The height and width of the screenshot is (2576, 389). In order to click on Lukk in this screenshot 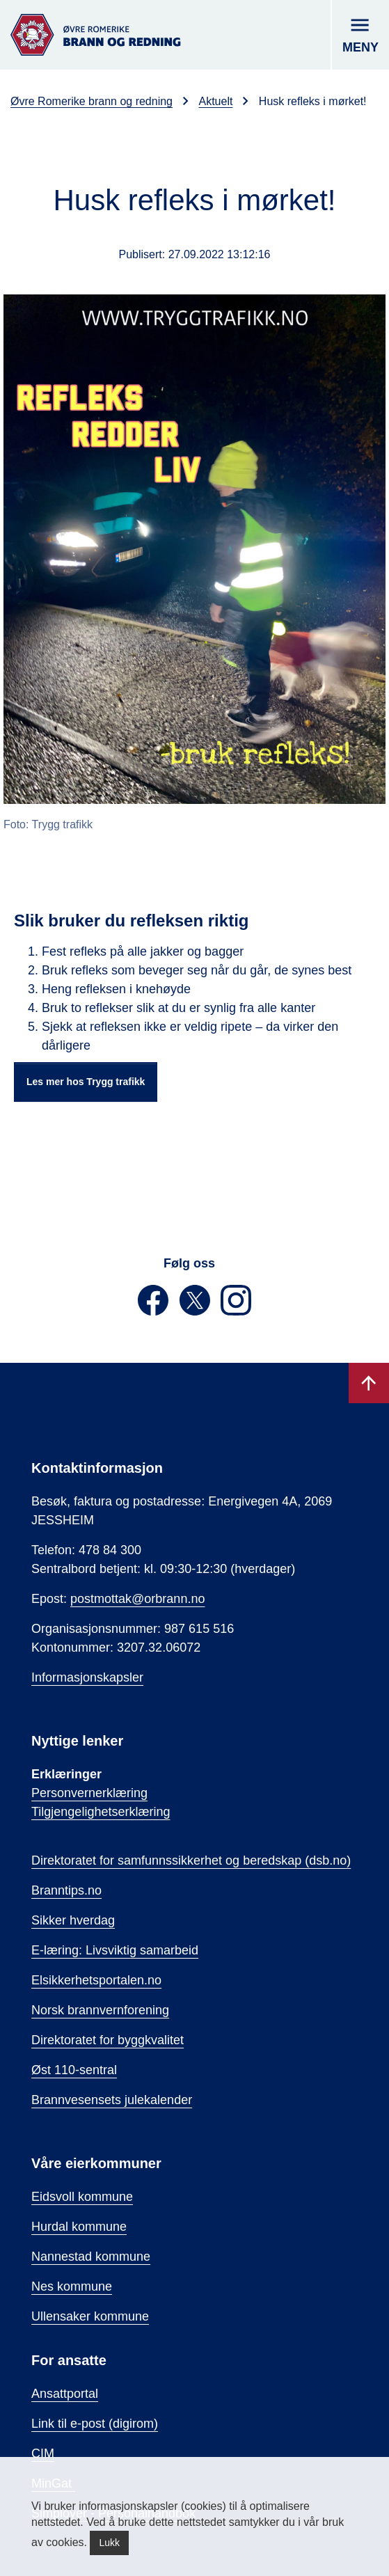, I will do `click(109, 2542)`.